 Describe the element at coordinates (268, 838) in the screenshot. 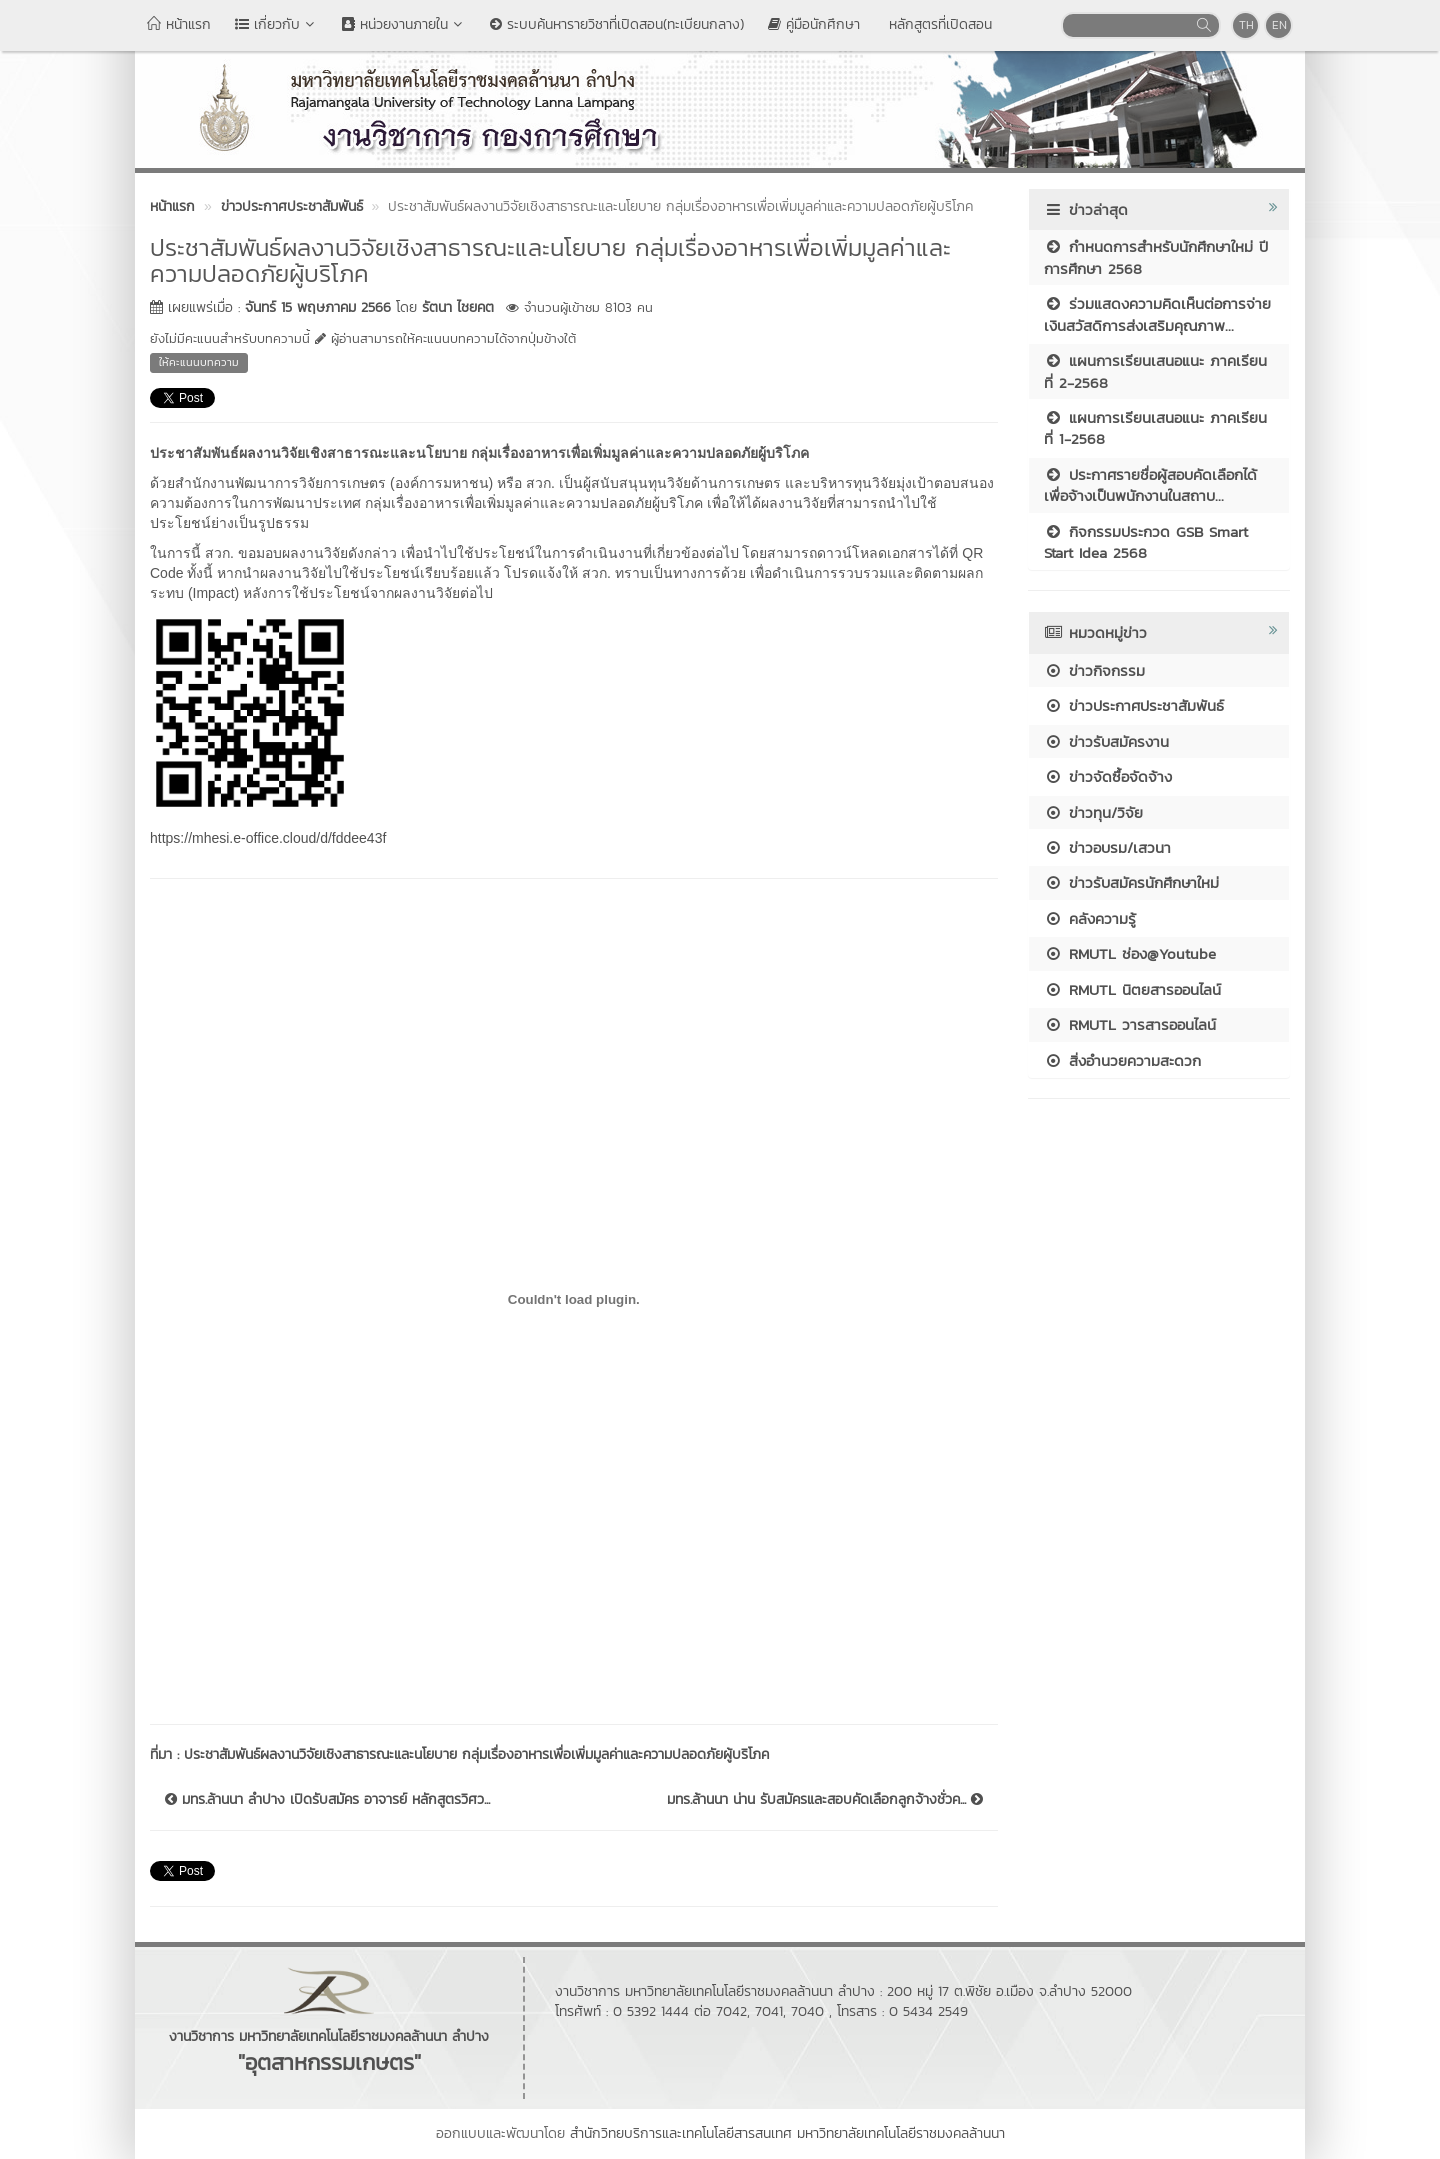

I see `https://mhesi.e-office.cloud/d/fddee43f` at that location.